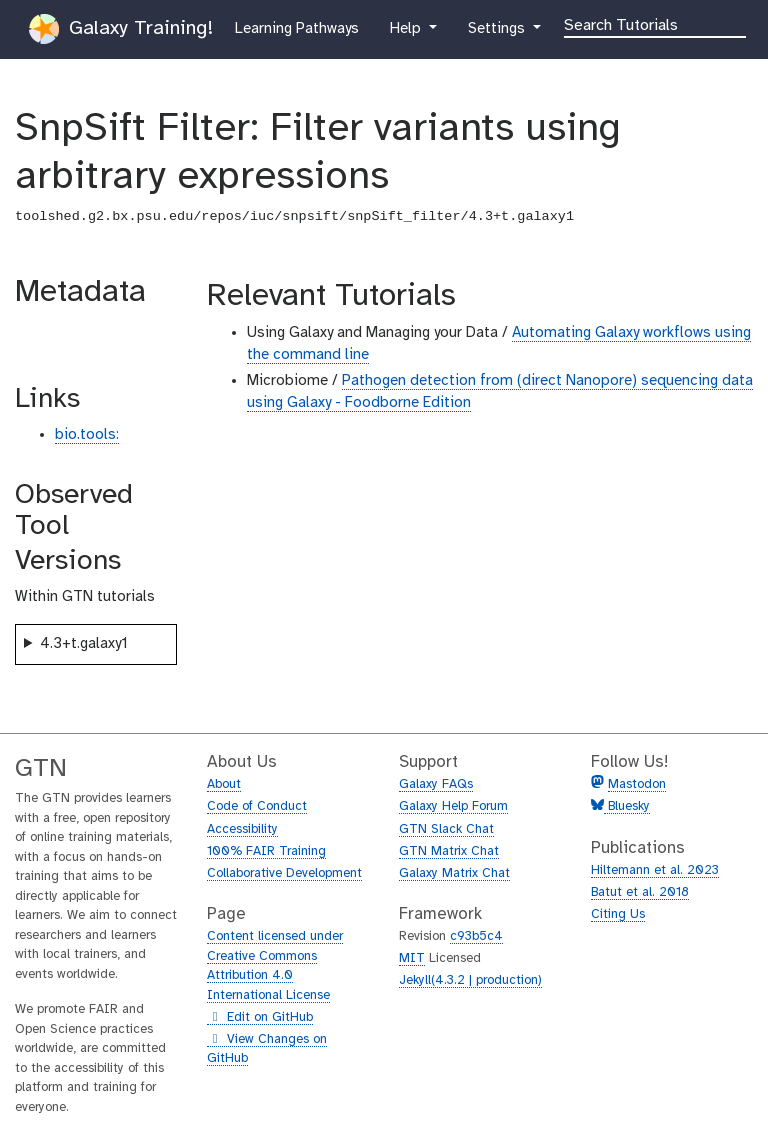  What do you see at coordinates (266, 851) in the screenshot?
I see `100% FAIR Training` at bounding box center [266, 851].